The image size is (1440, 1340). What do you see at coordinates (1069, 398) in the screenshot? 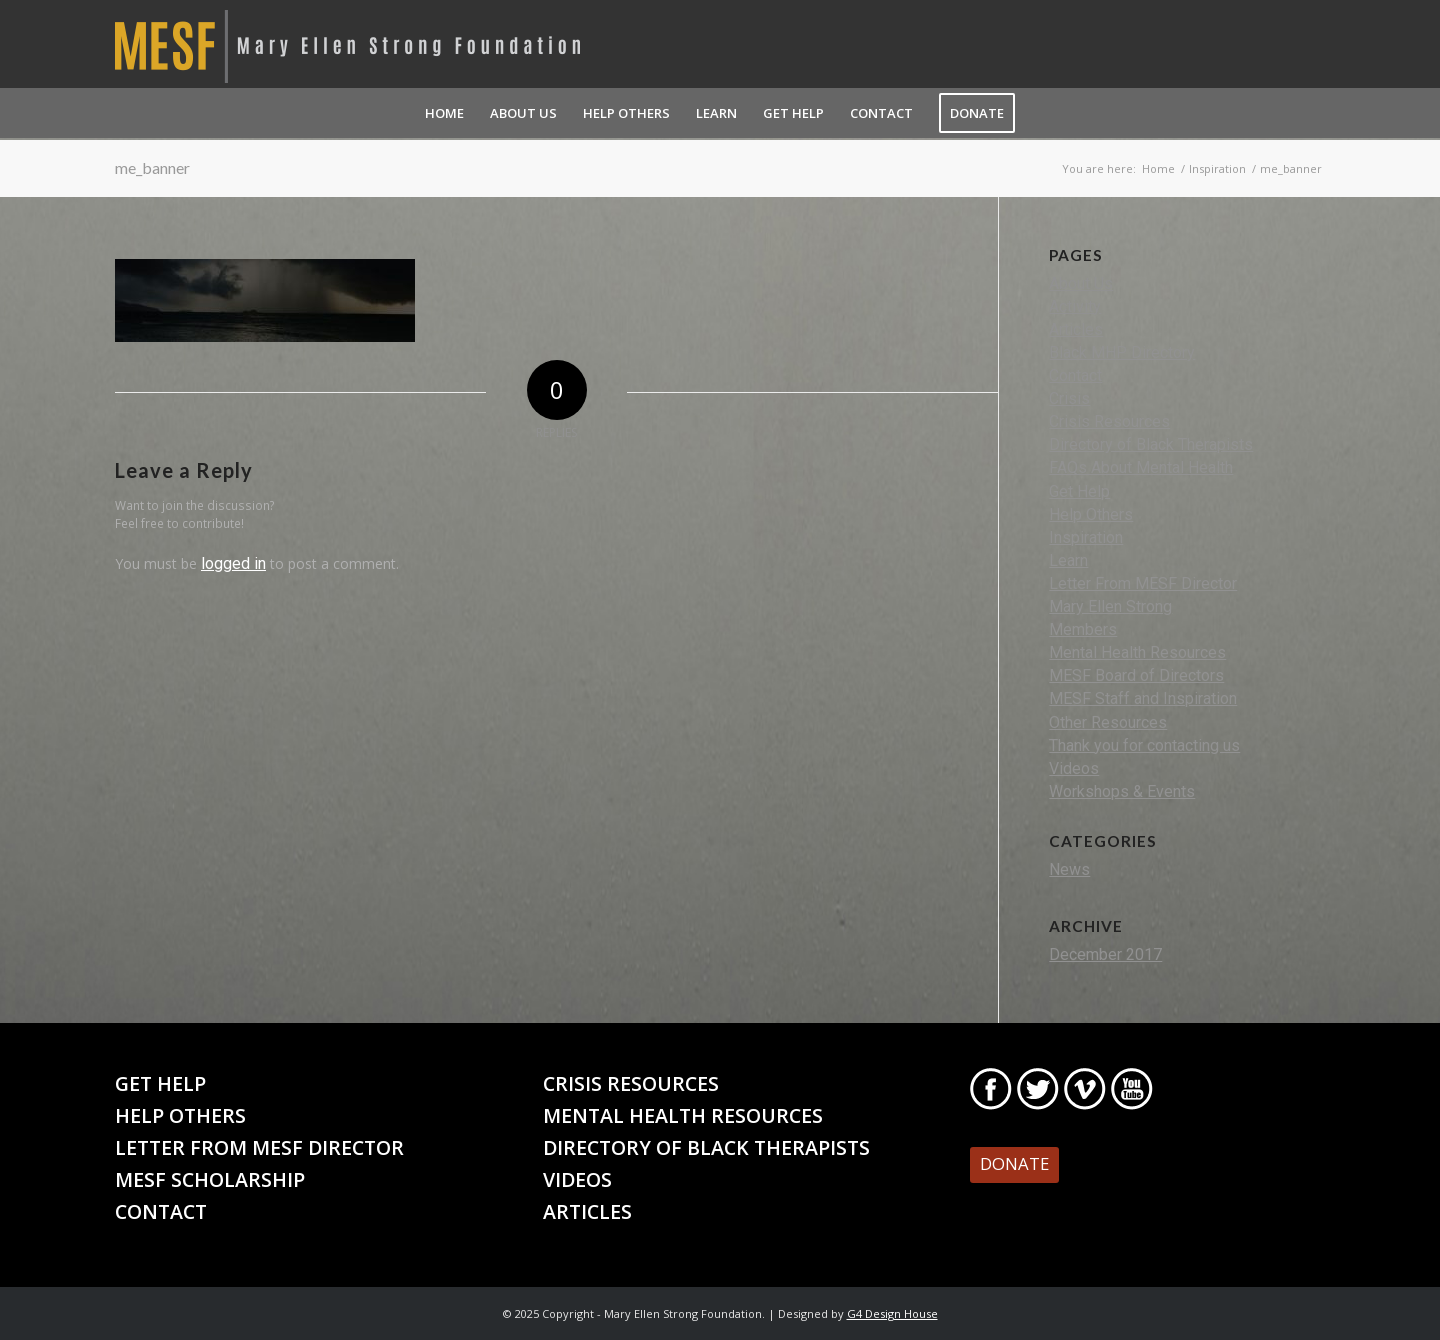
I see `Crisis` at bounding box center [1069, 398].